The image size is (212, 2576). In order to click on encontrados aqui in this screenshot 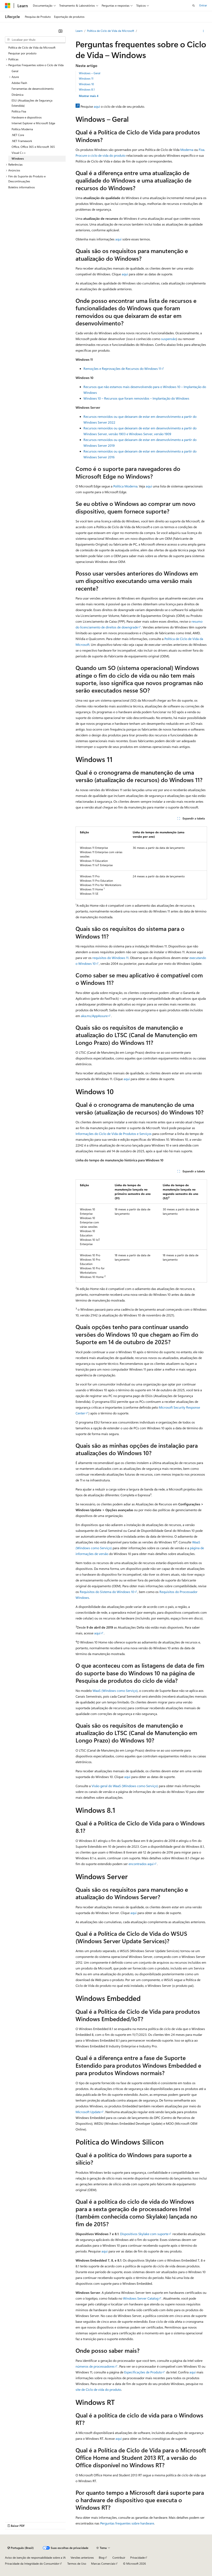, I will do `click(141, 1864)`.